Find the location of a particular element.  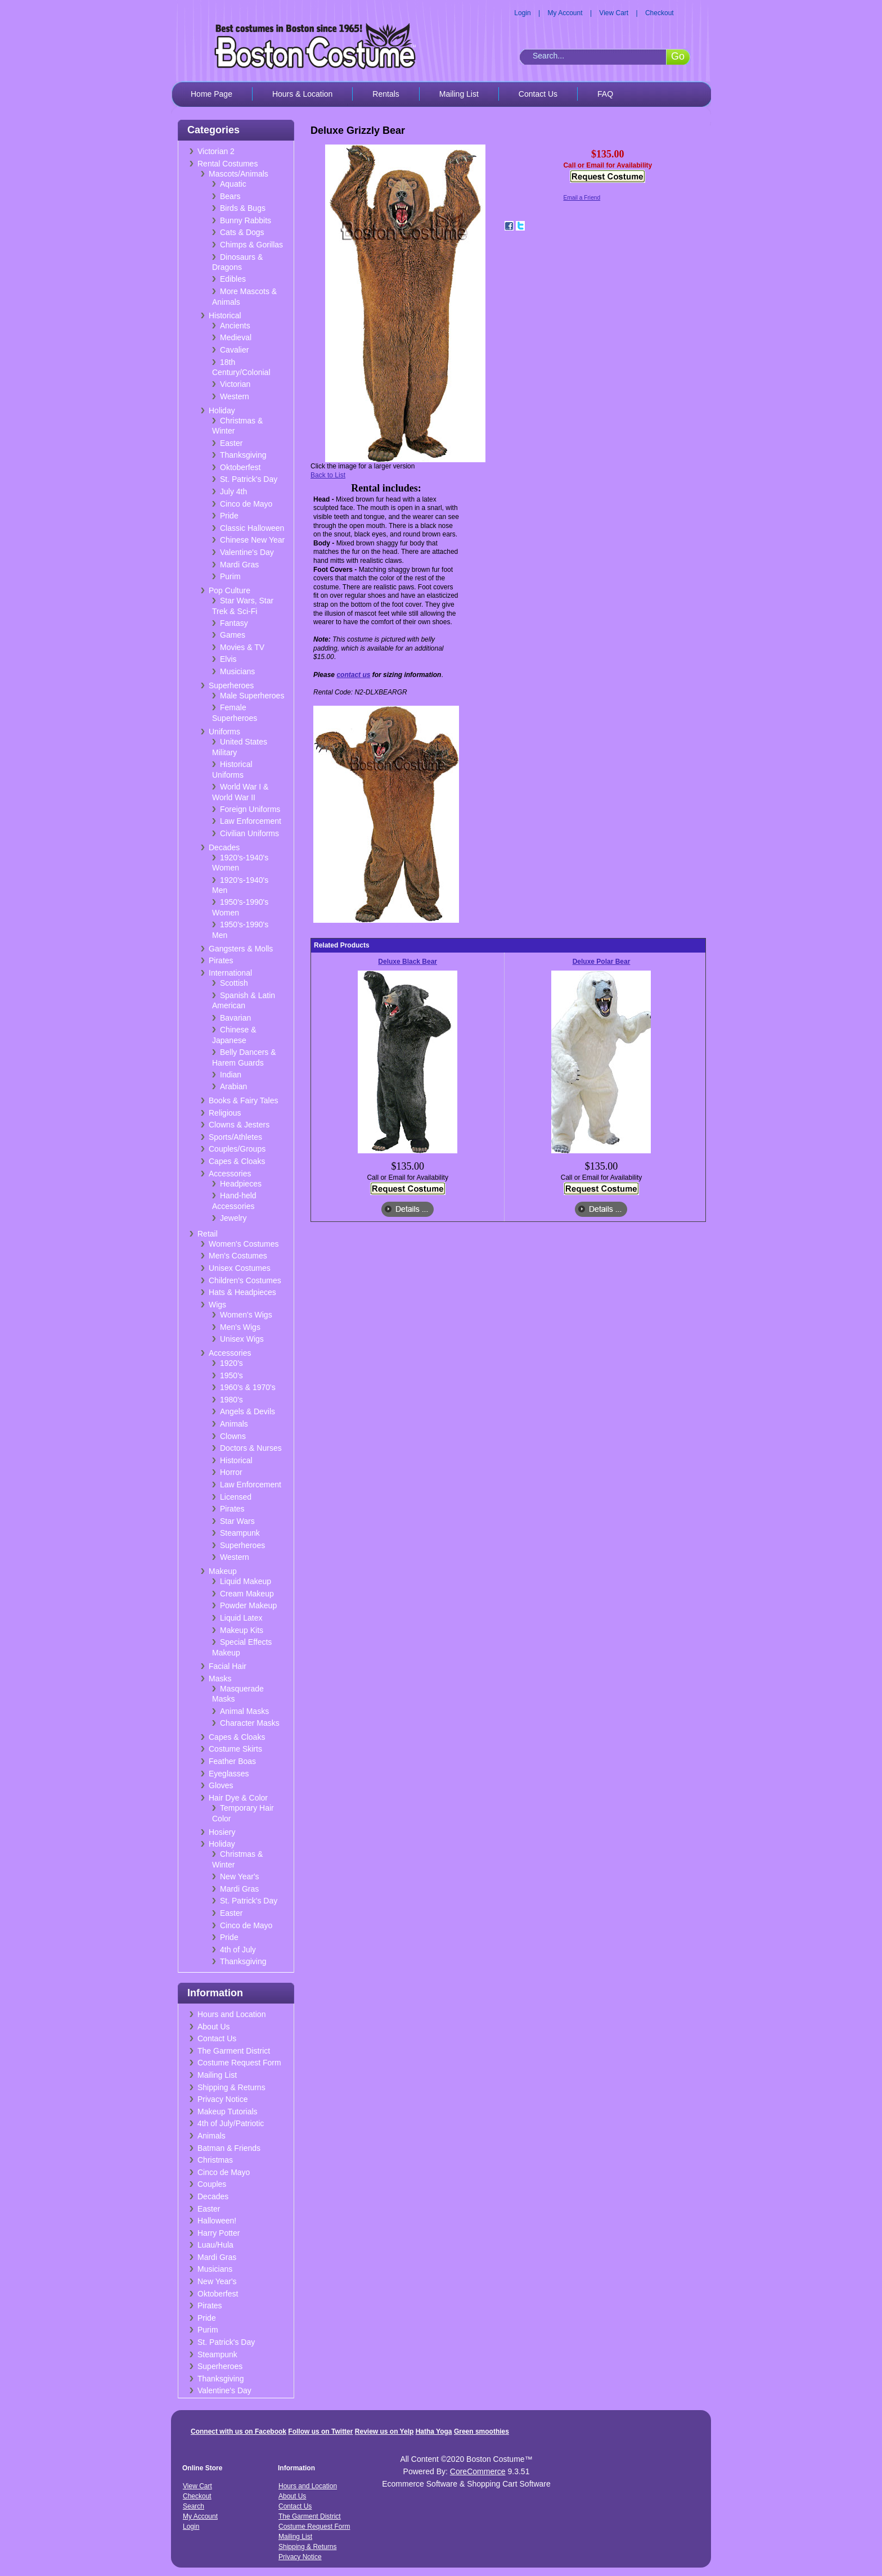

Aquatic is located at coordinates (233, 183).